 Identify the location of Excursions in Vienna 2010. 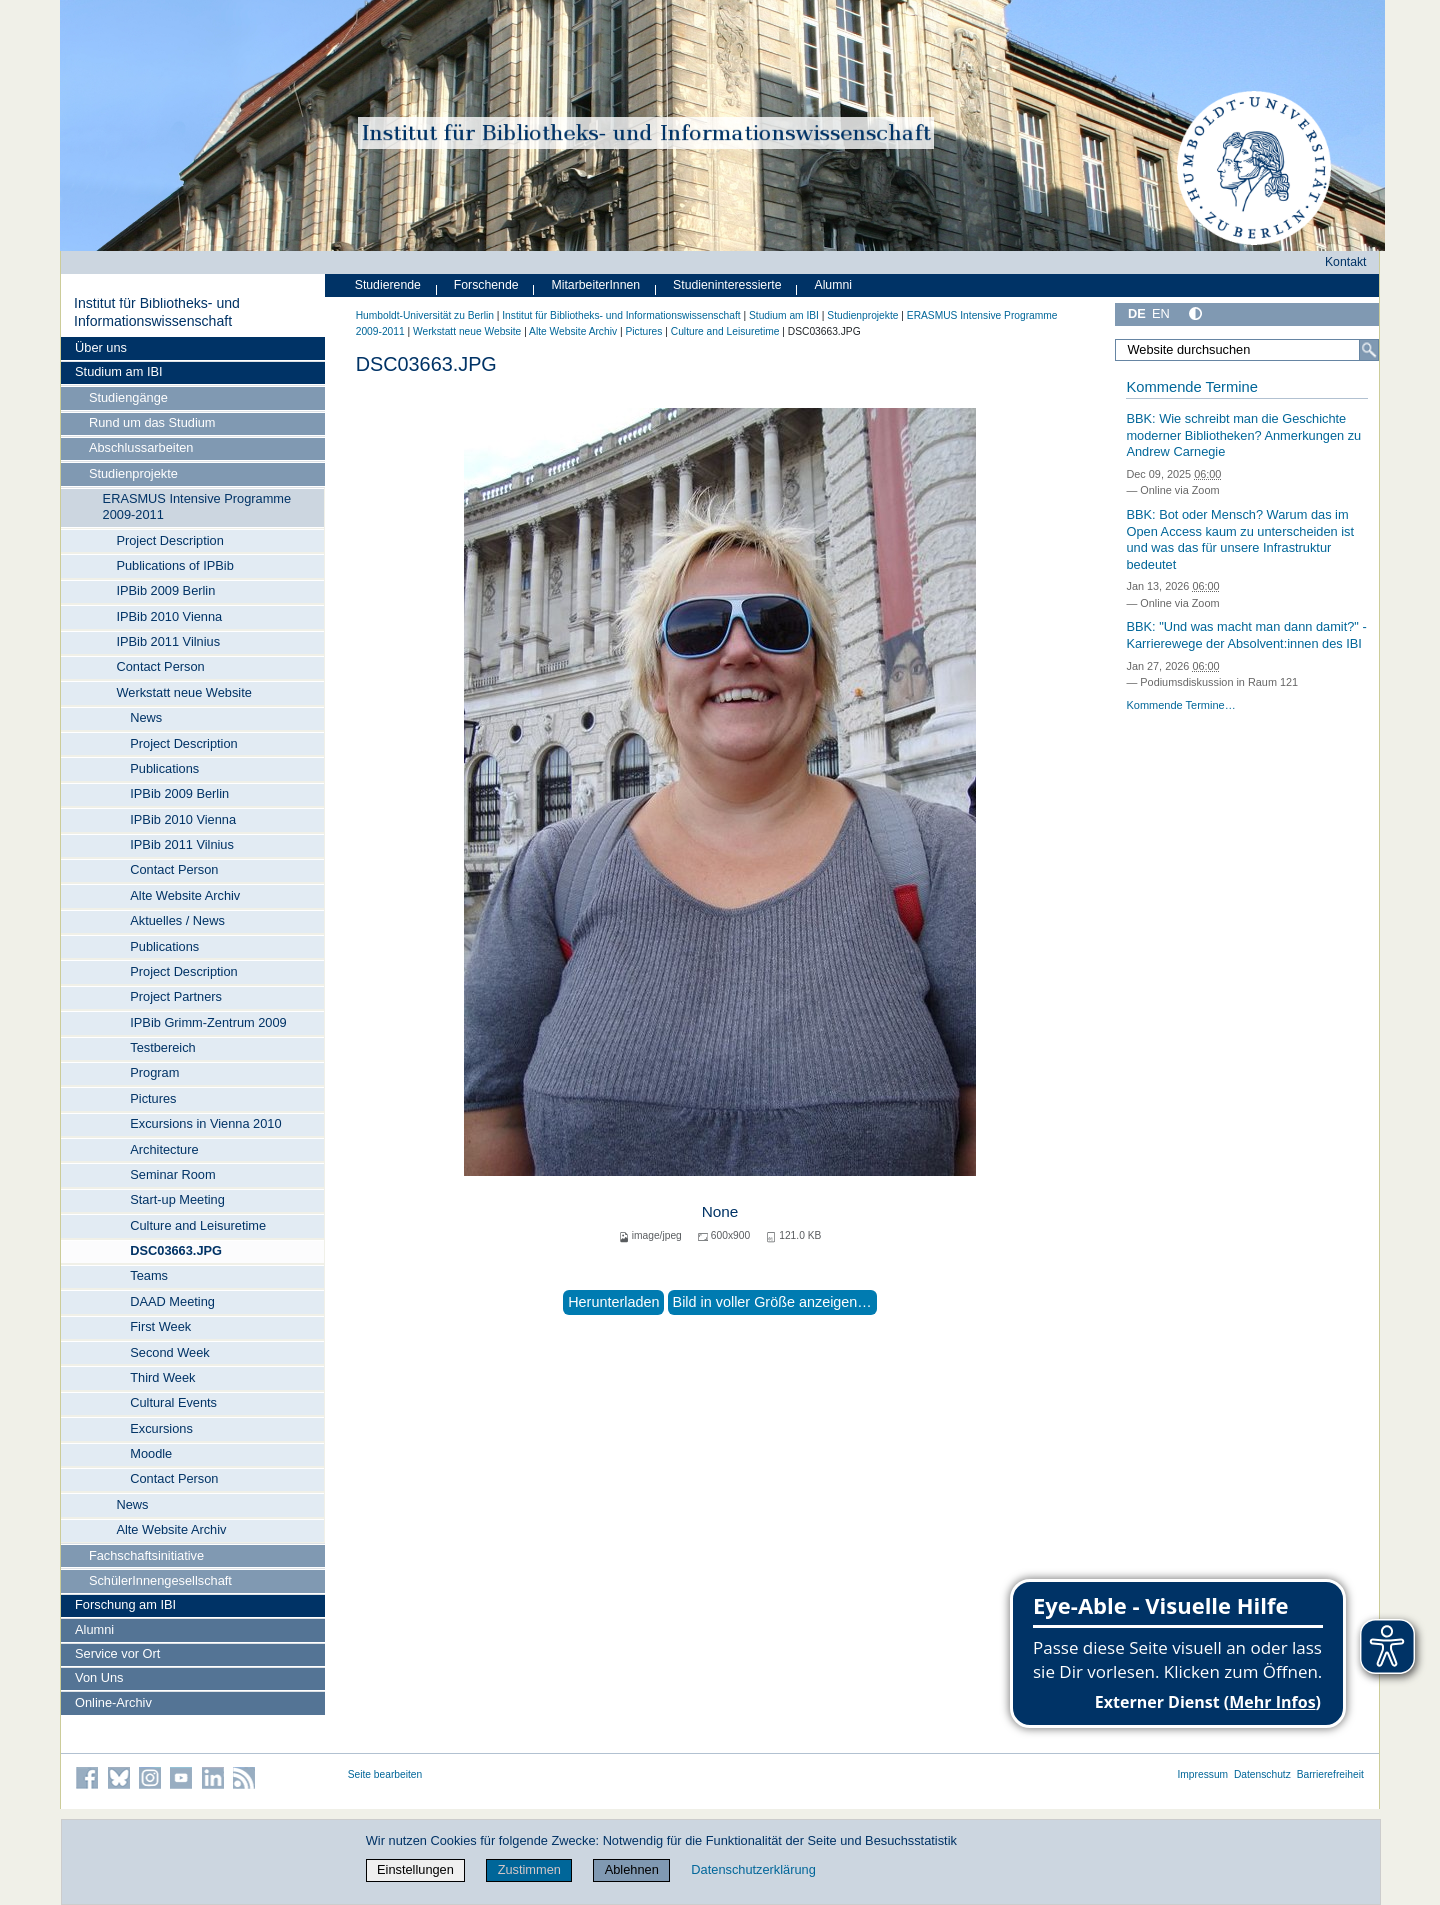
(205, 1123).